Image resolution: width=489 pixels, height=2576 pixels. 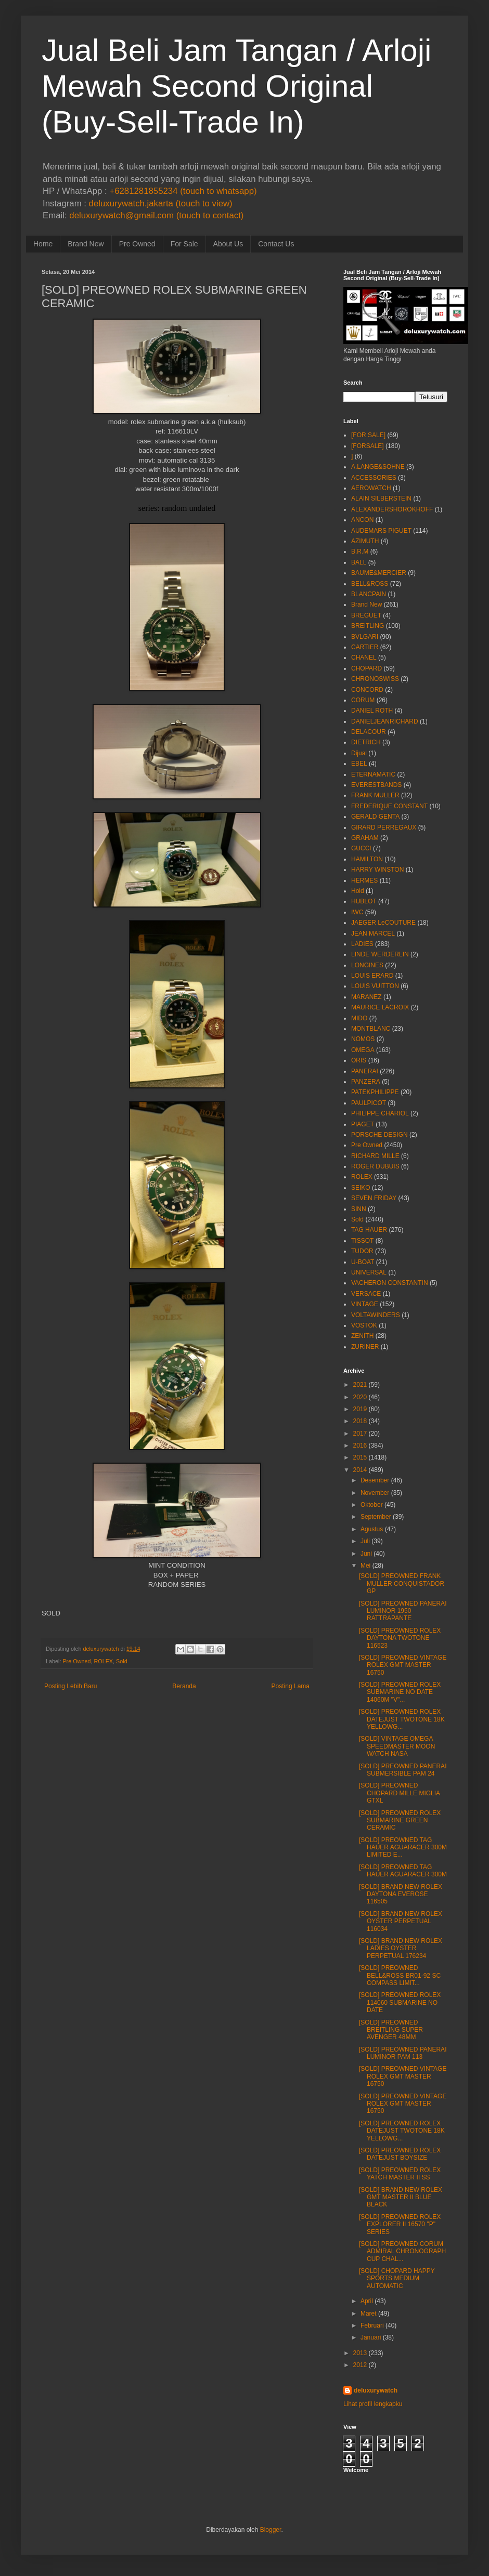 I want to click on LOUIS ERARD, so click(x=372, y=975).